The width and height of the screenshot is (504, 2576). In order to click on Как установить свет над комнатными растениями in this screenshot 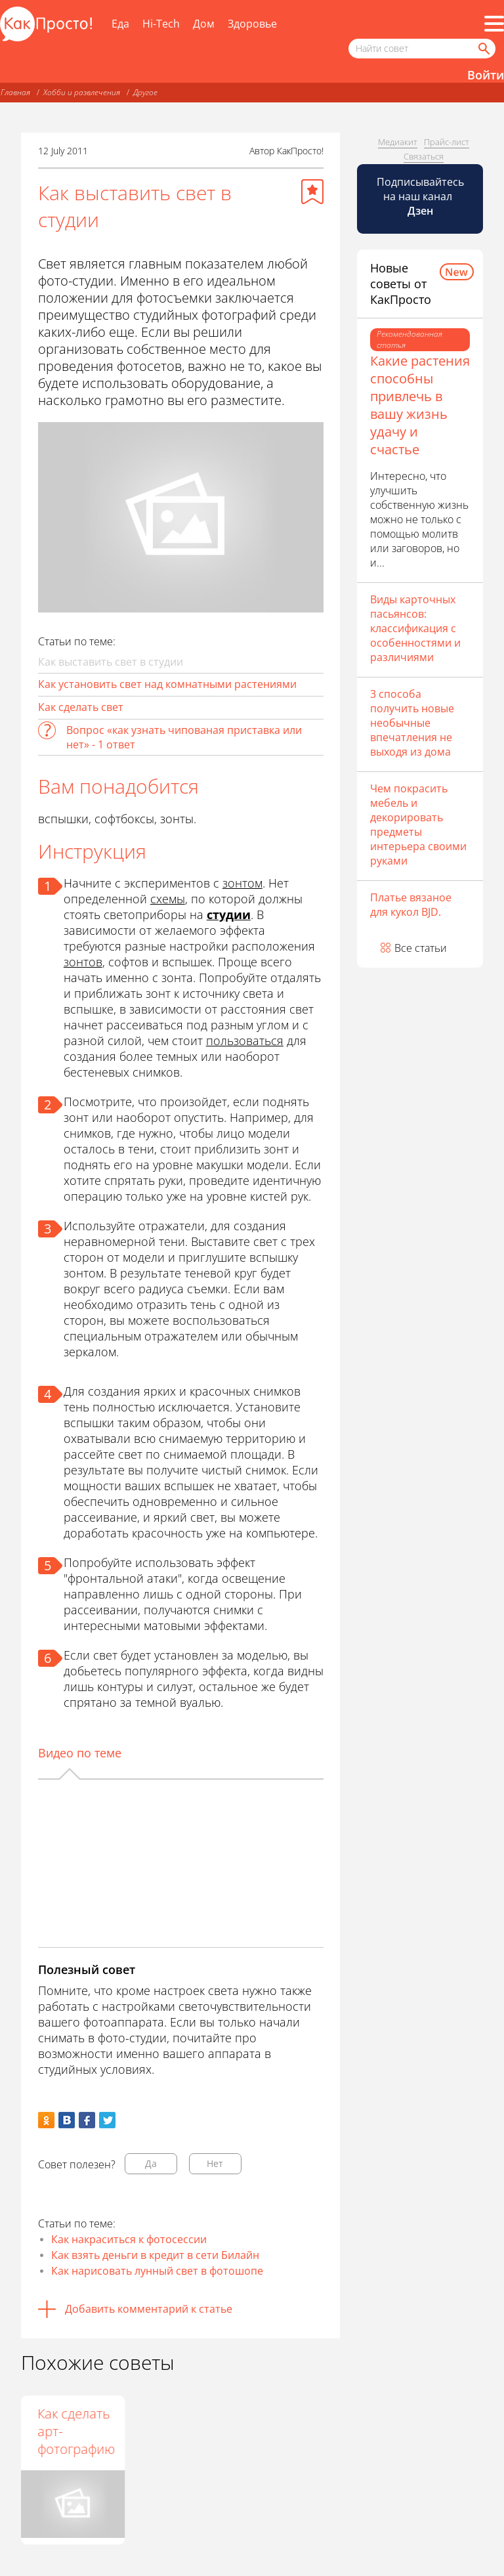, I will do `click(167, 684)`.